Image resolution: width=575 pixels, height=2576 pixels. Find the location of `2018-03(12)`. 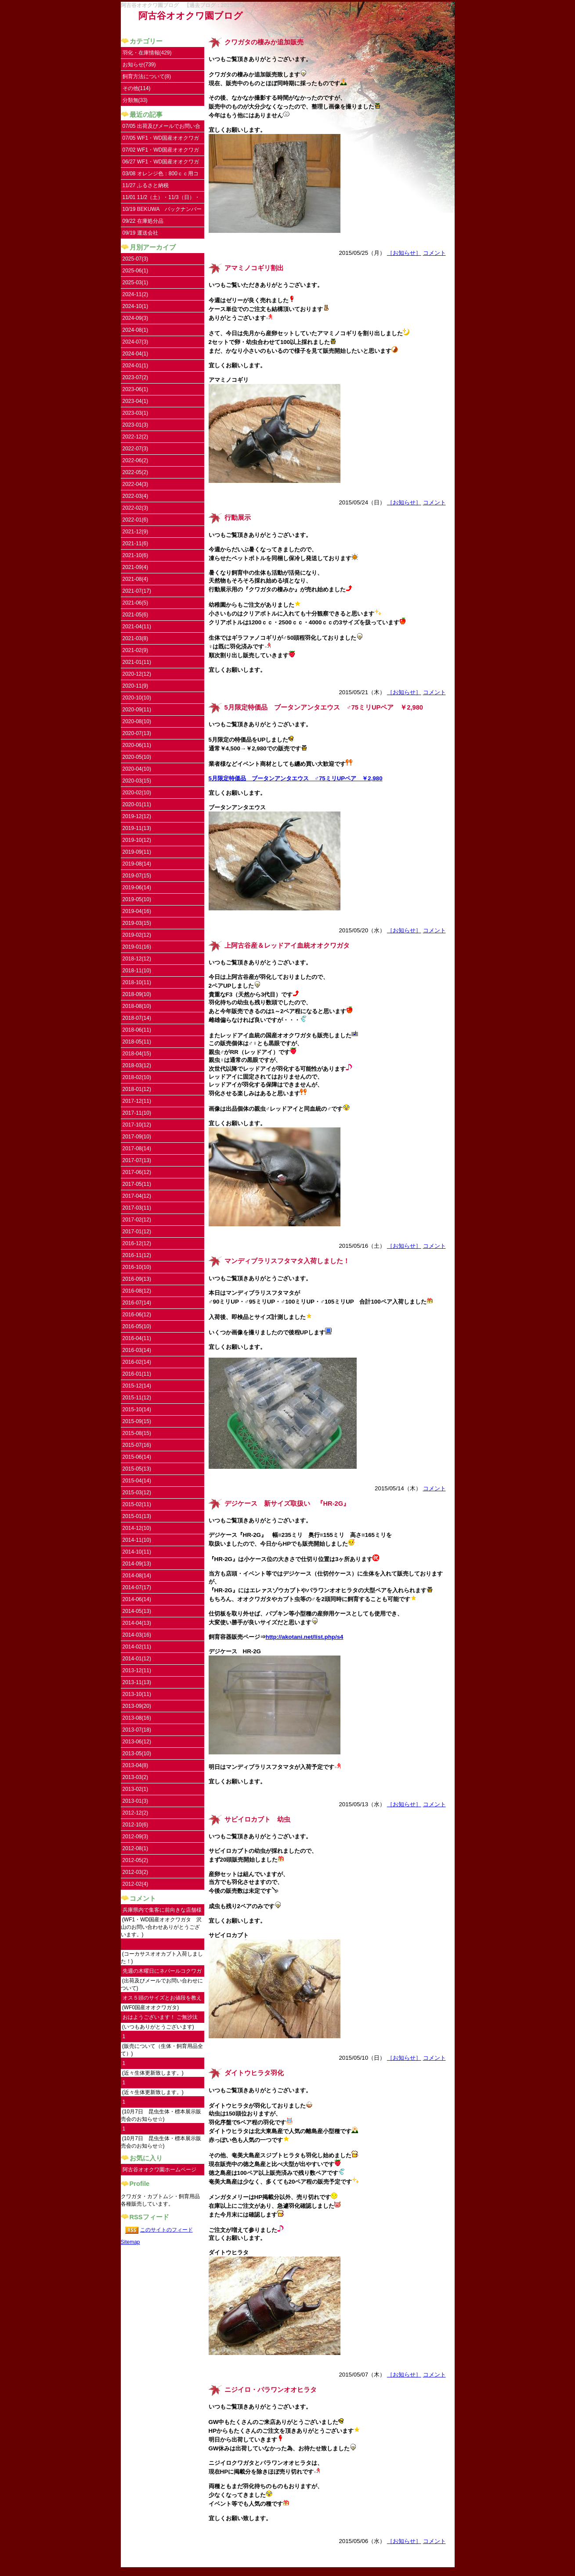

2018-03(12) is located at coordinates (137, 1065).